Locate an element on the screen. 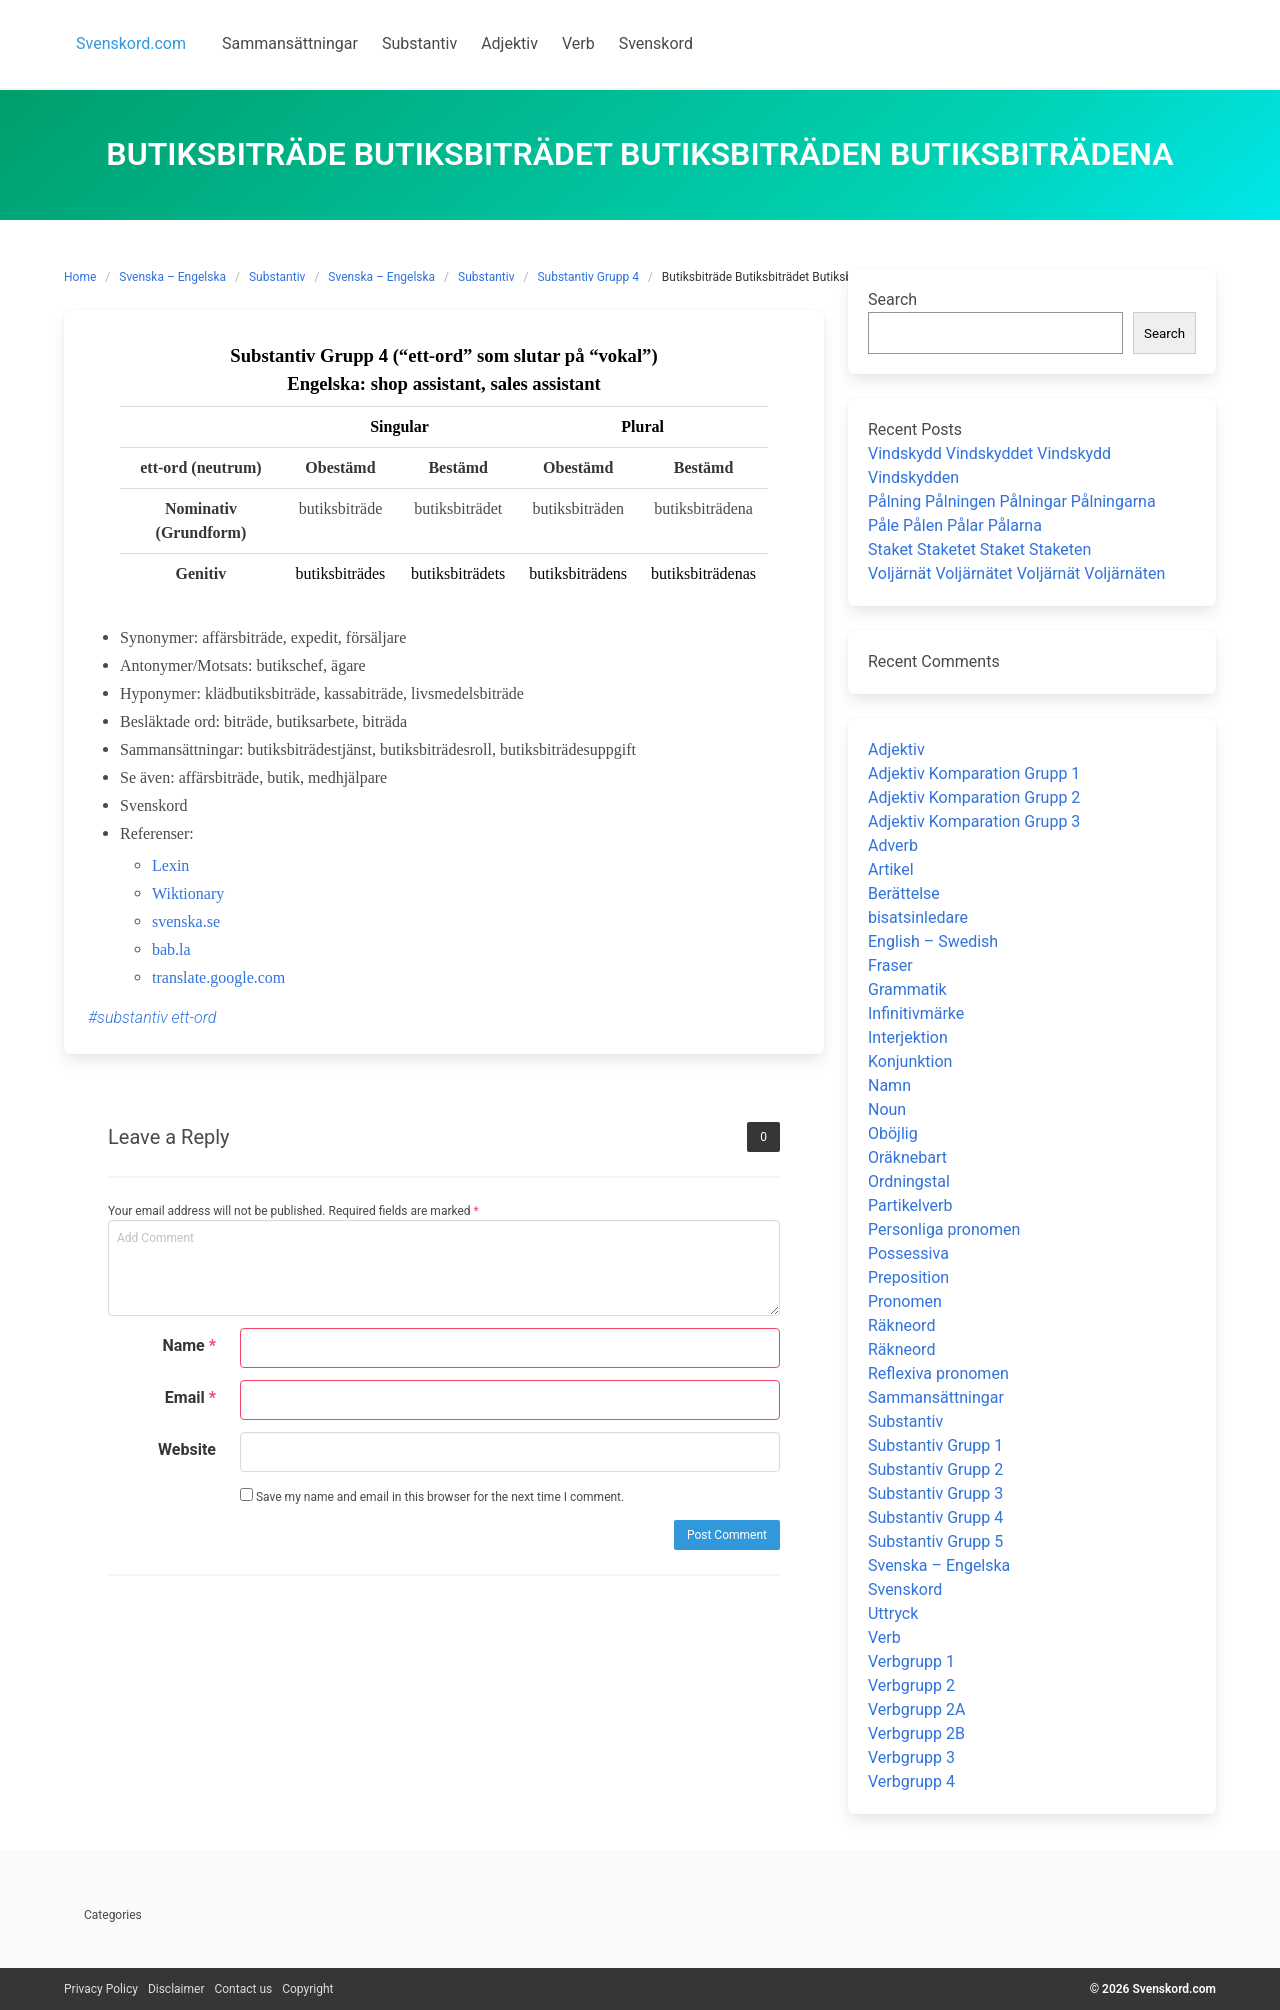 This screenshot has height=2010, width=1280. Namn is located at coordinates (889, 1085).